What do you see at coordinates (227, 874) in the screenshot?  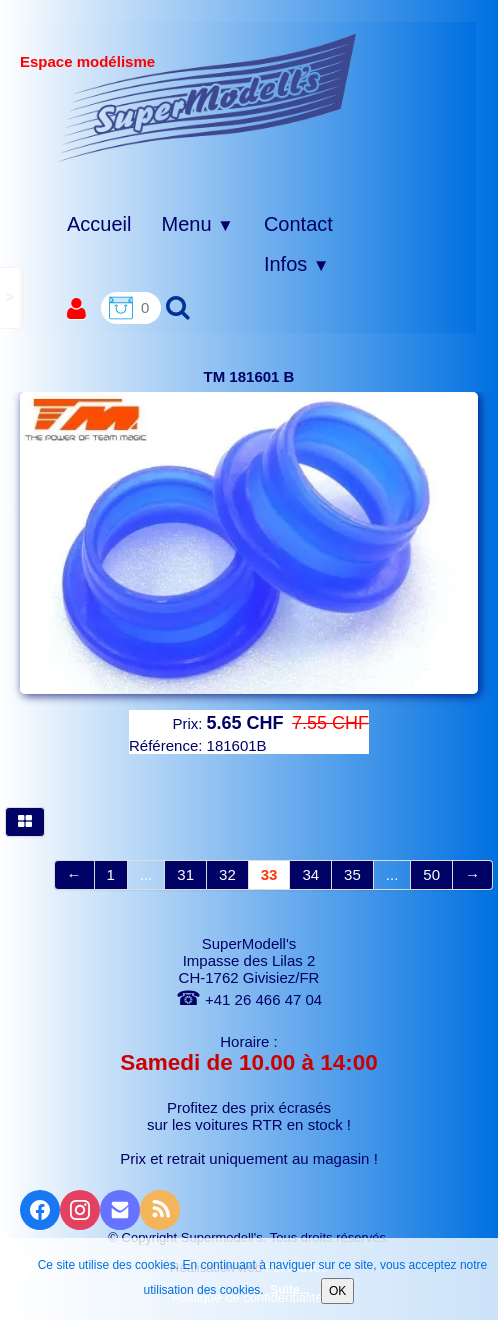 I see `32` at bounding box center [227, 874].